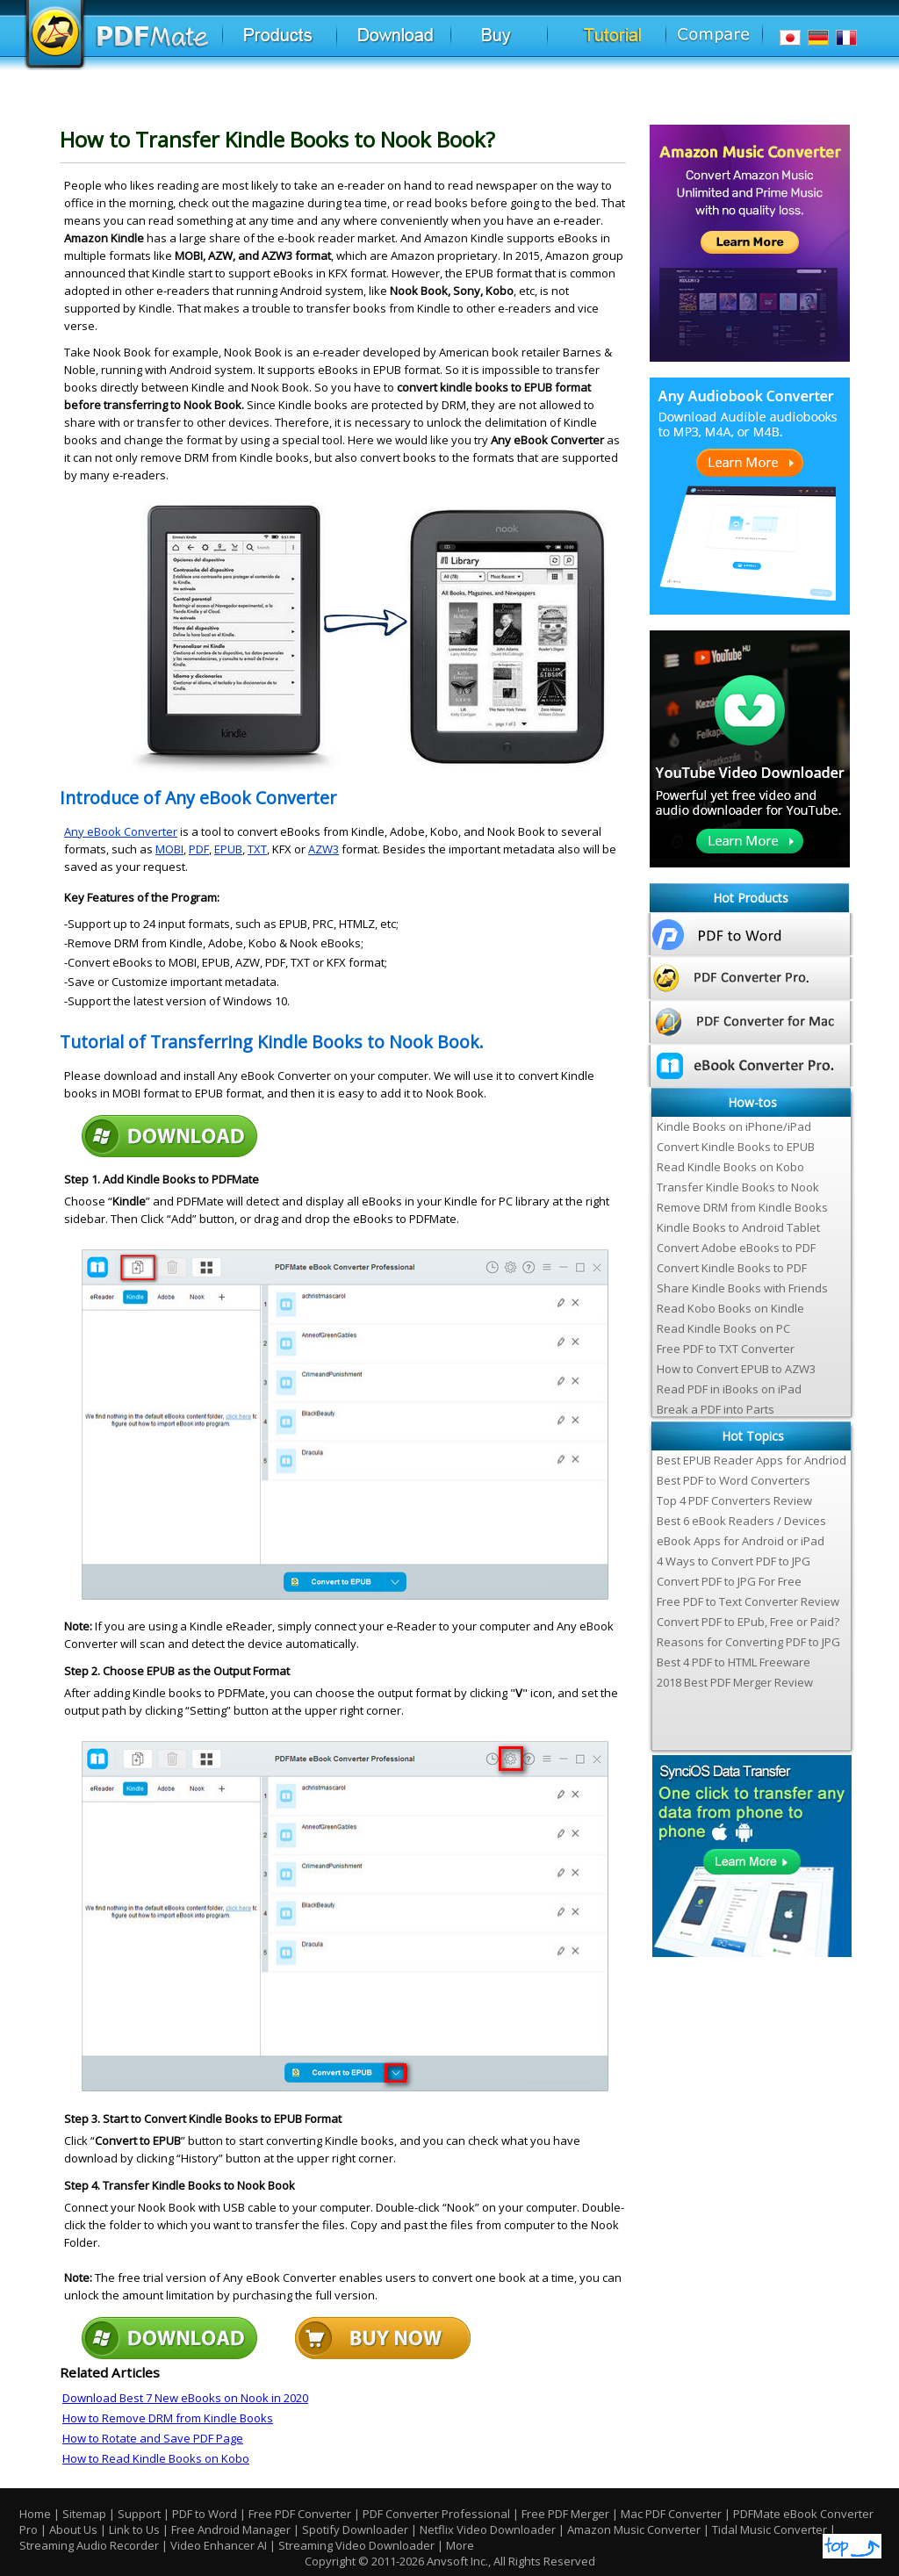 This screenshot has width=899, height=2576. I want to click on Buy, so click(531, 43).